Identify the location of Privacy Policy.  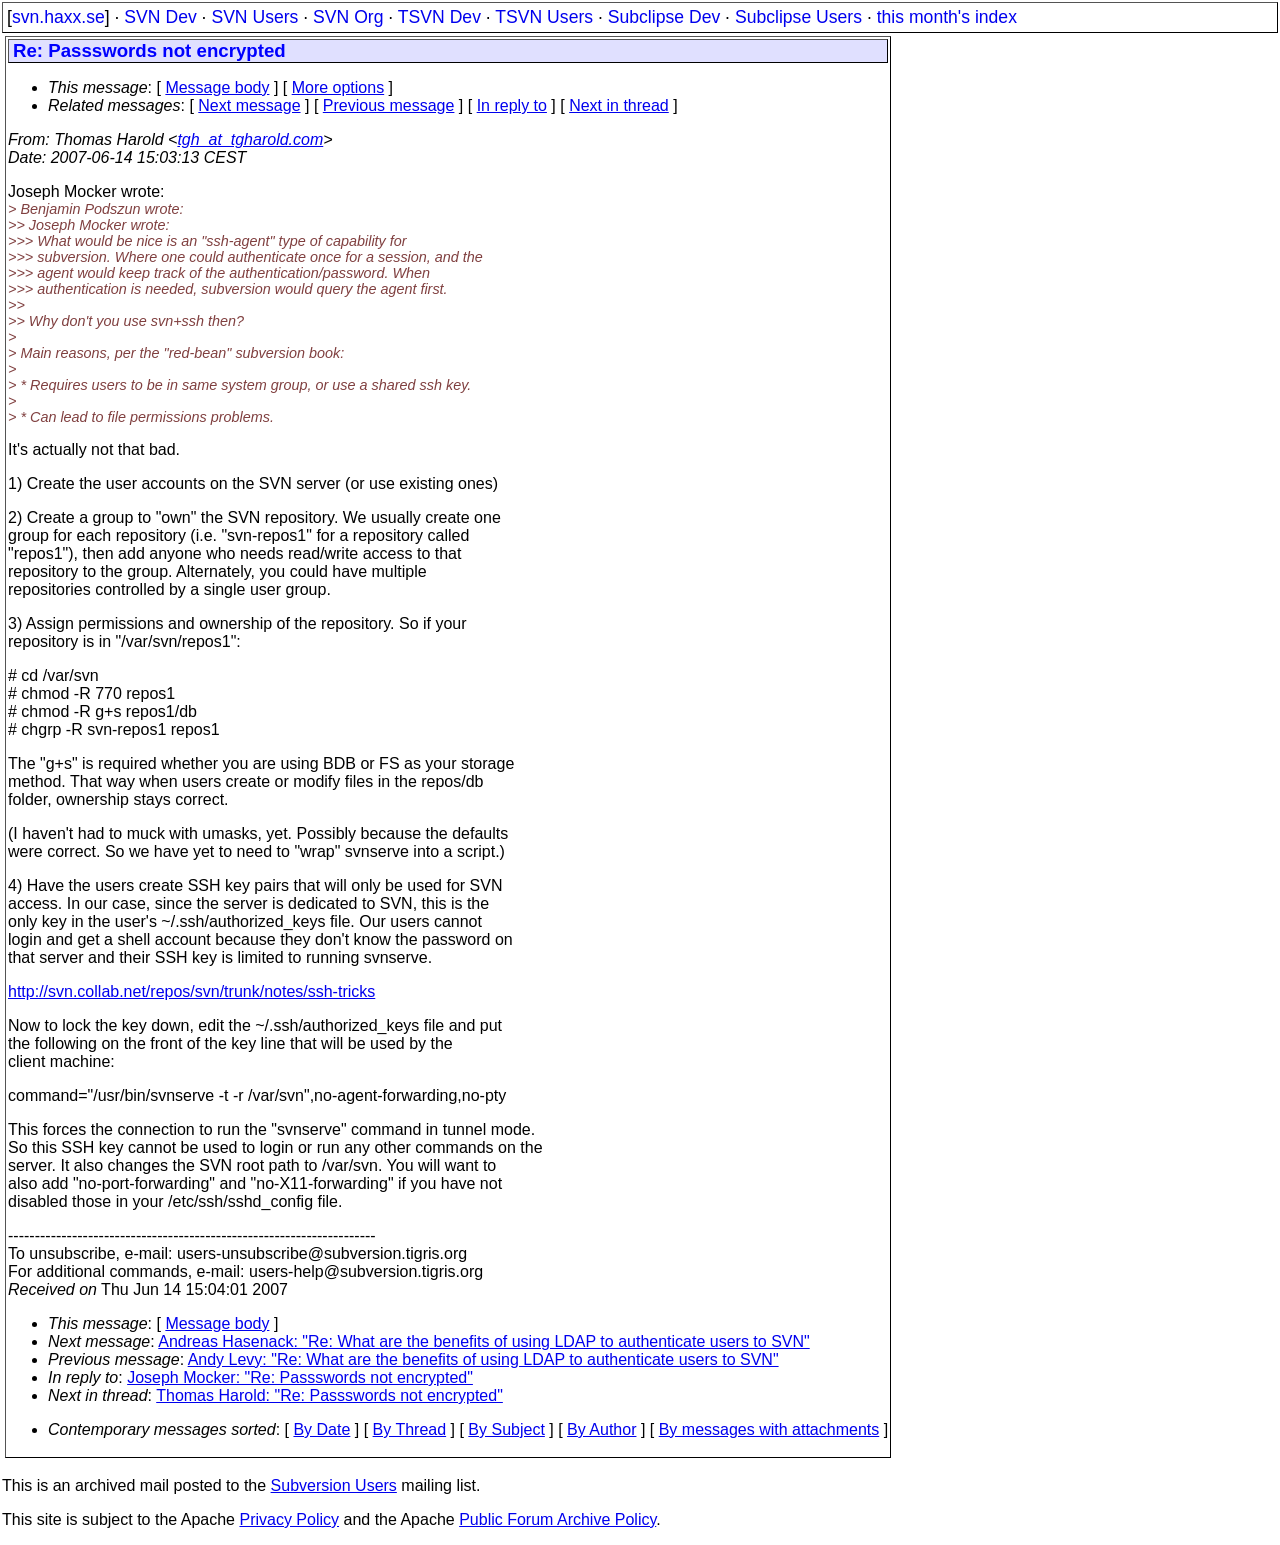
(289, 1519).